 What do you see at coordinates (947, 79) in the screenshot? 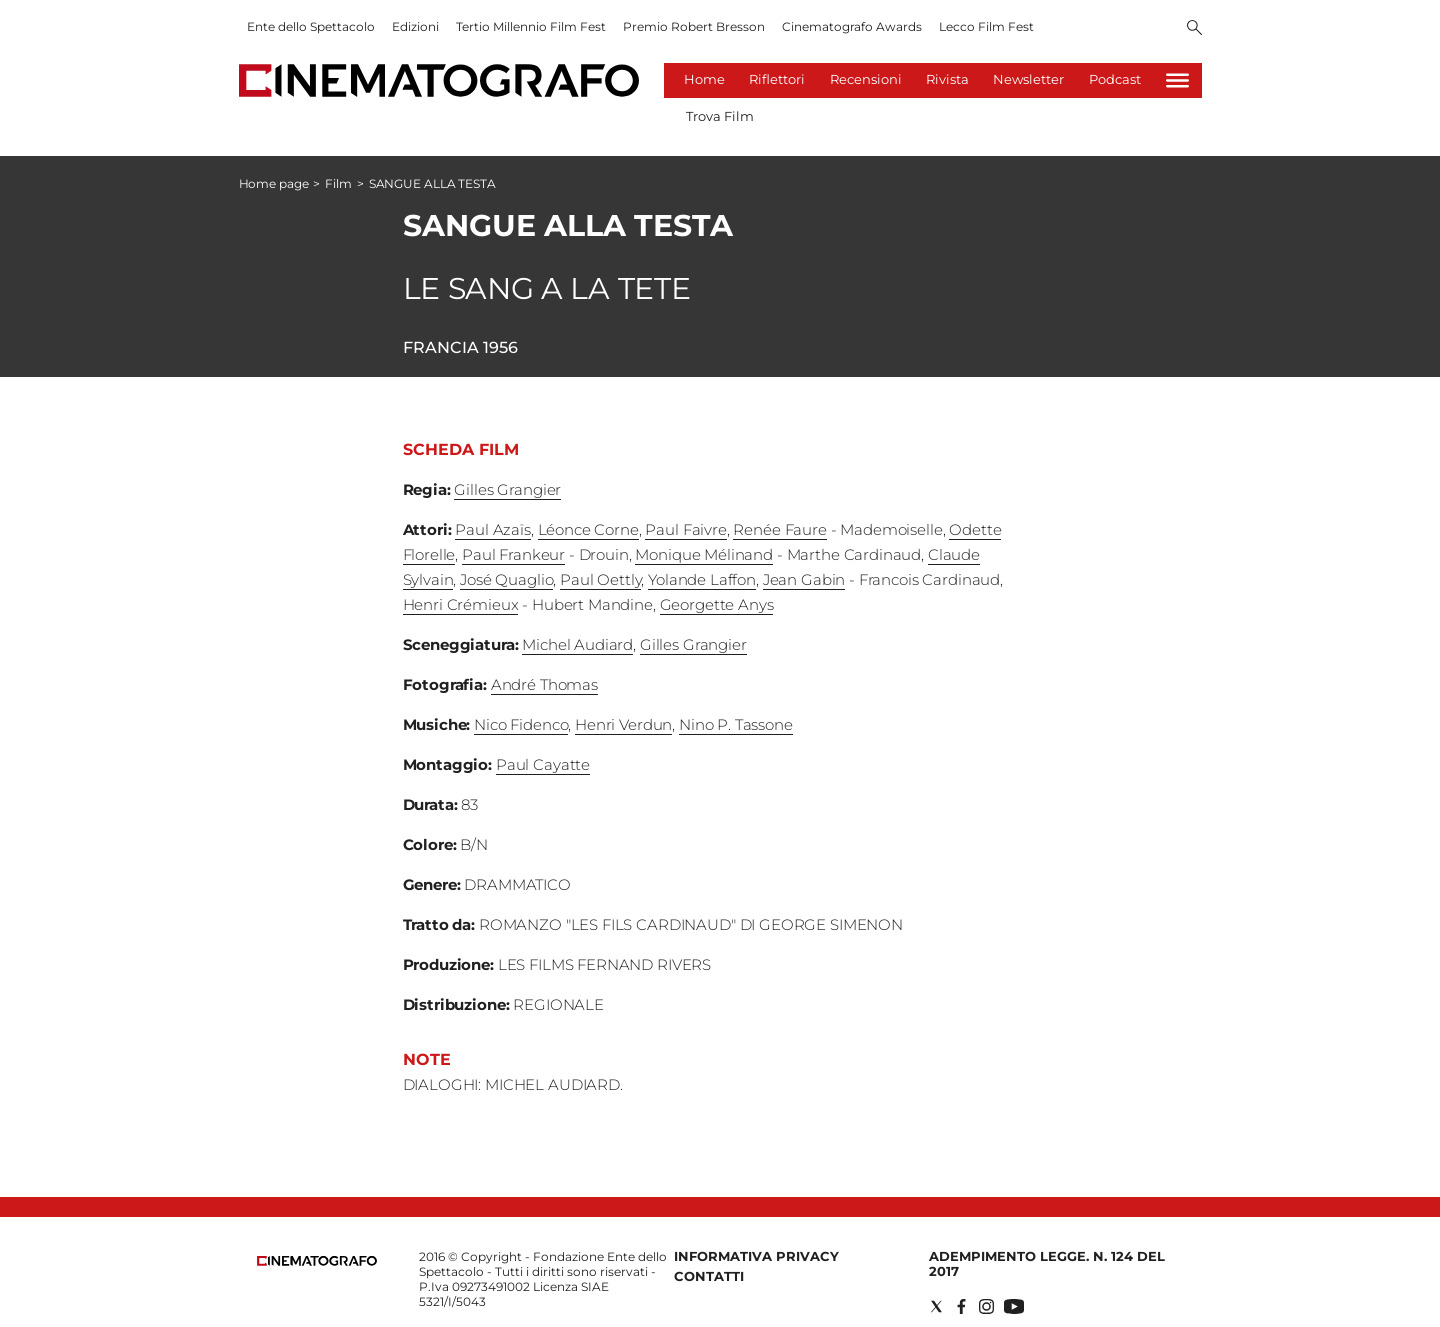
I see `Rivista` at bounding box center [947, 79].